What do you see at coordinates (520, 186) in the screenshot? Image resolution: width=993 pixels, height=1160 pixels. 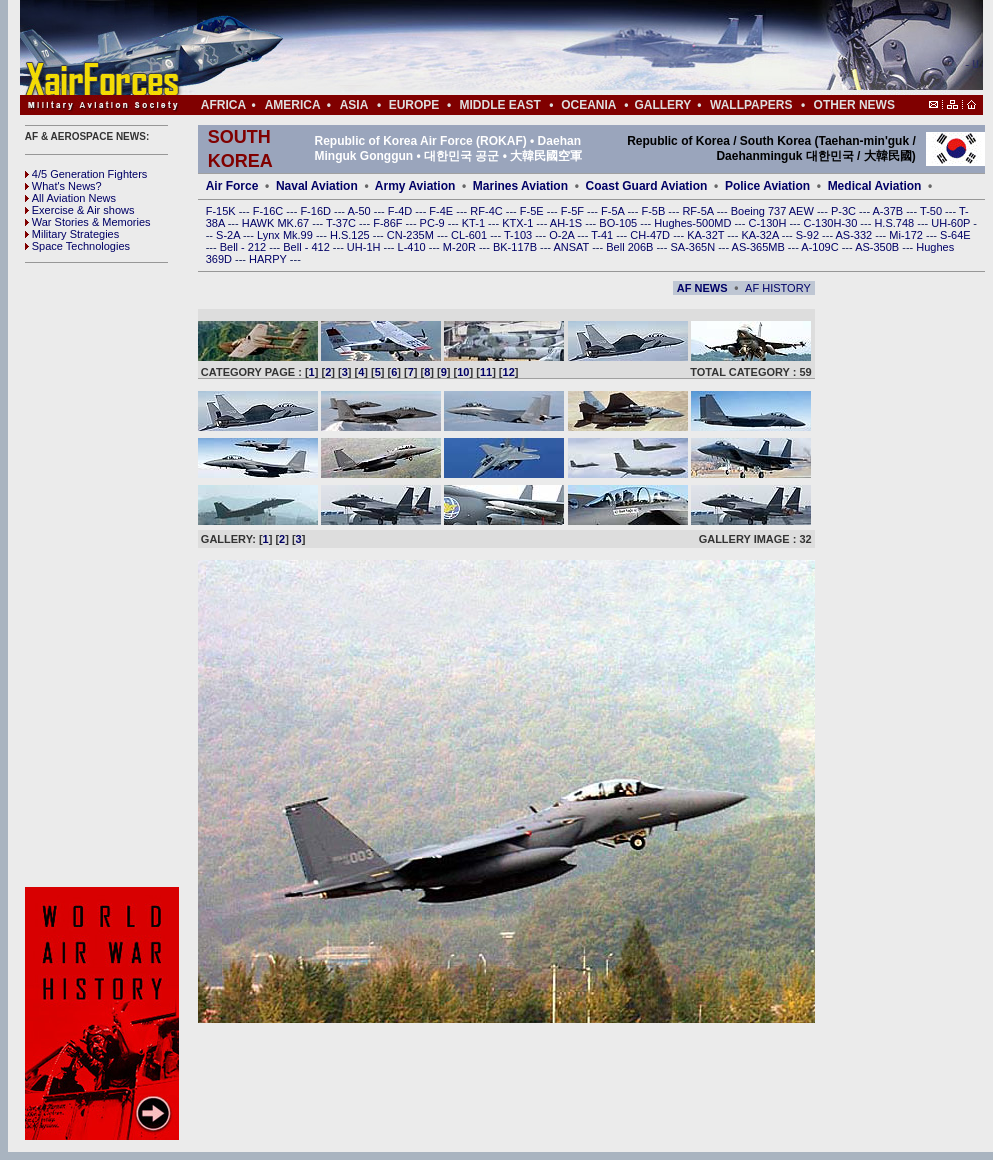 I see `Marines Aviation` at bounding box center [520, 186].